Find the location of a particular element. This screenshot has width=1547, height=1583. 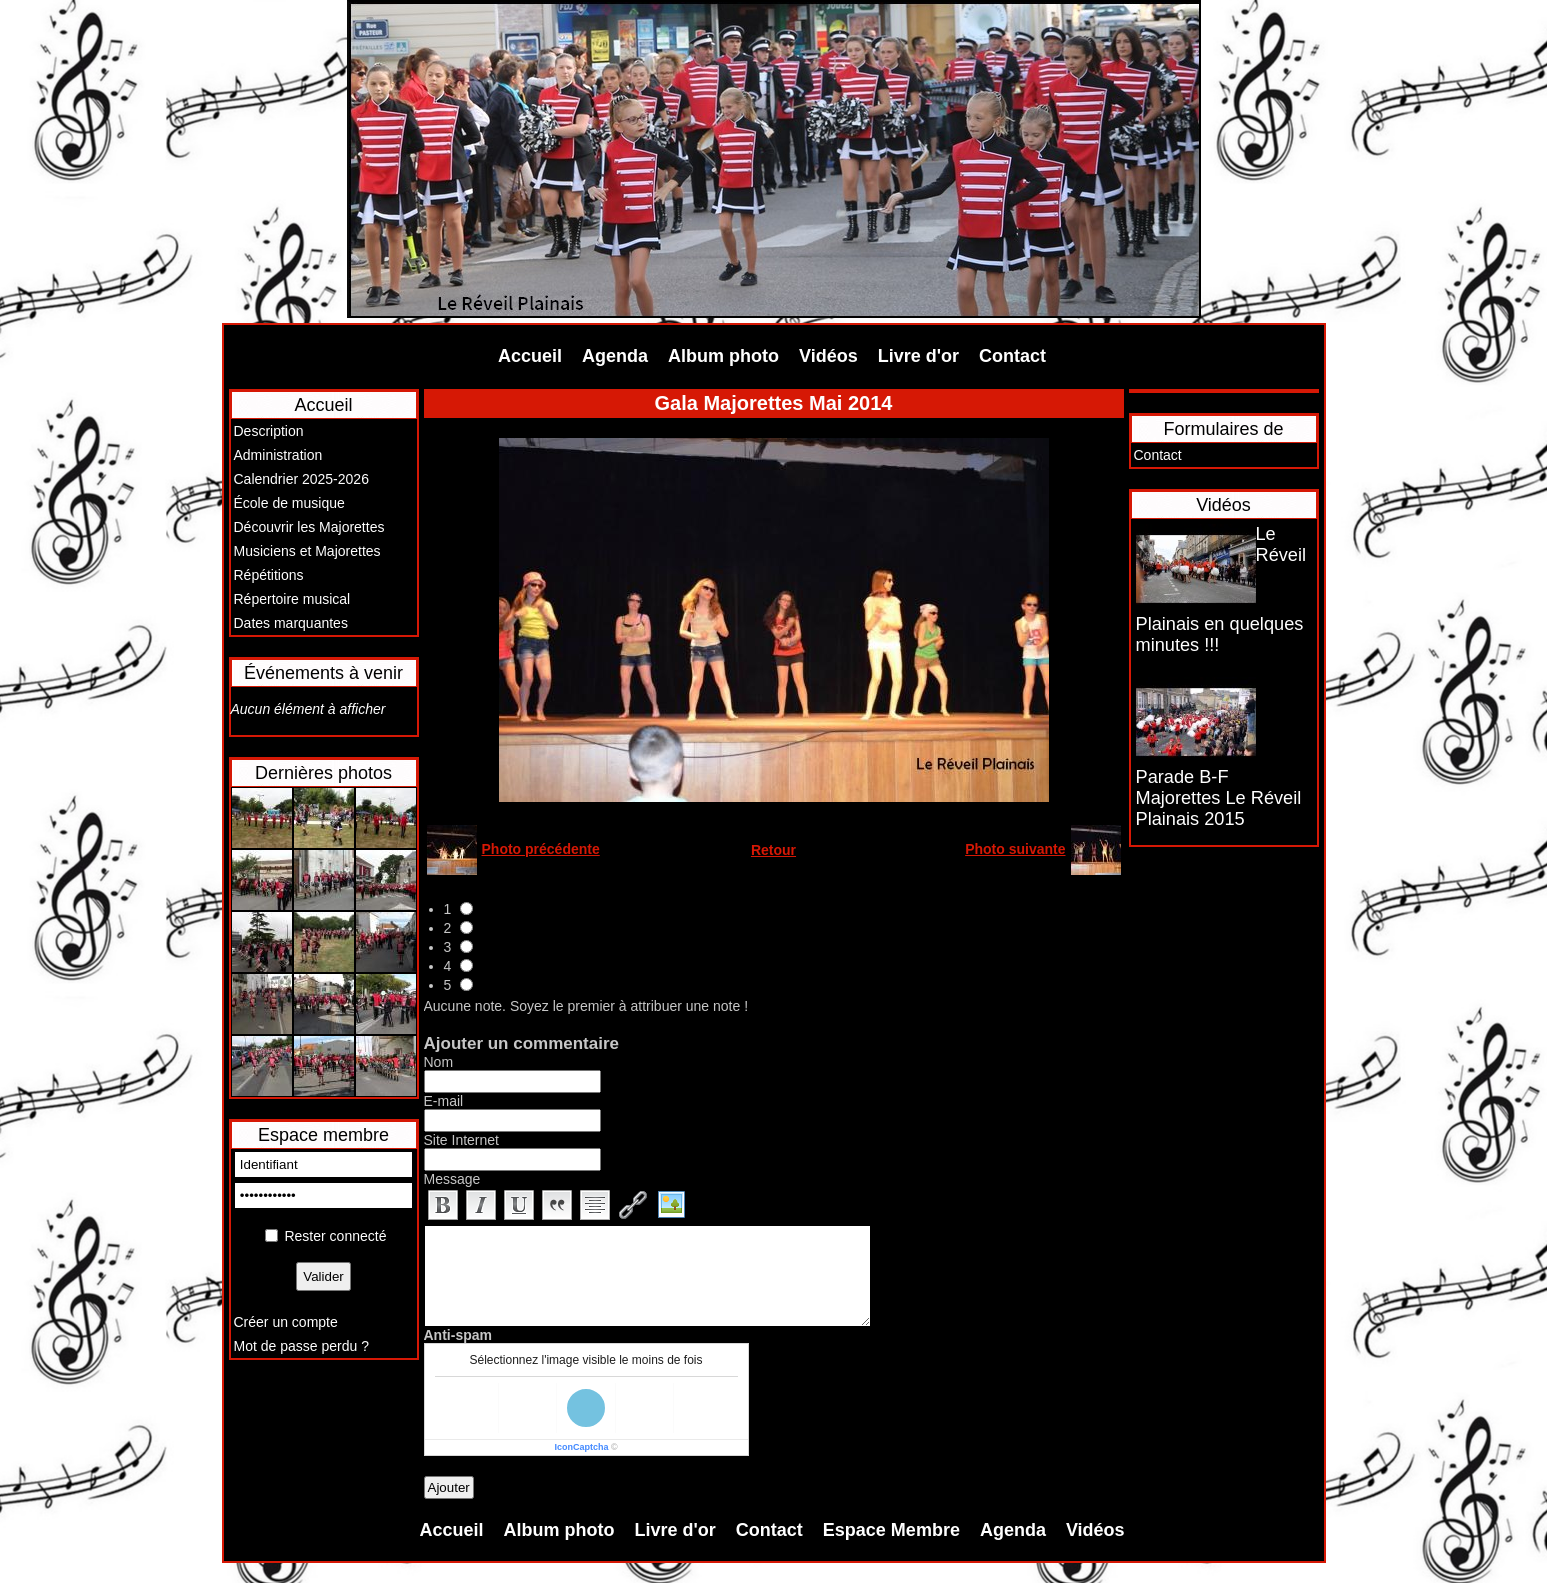

Musiciens et Majorettes is located at coordinates (307, 551).